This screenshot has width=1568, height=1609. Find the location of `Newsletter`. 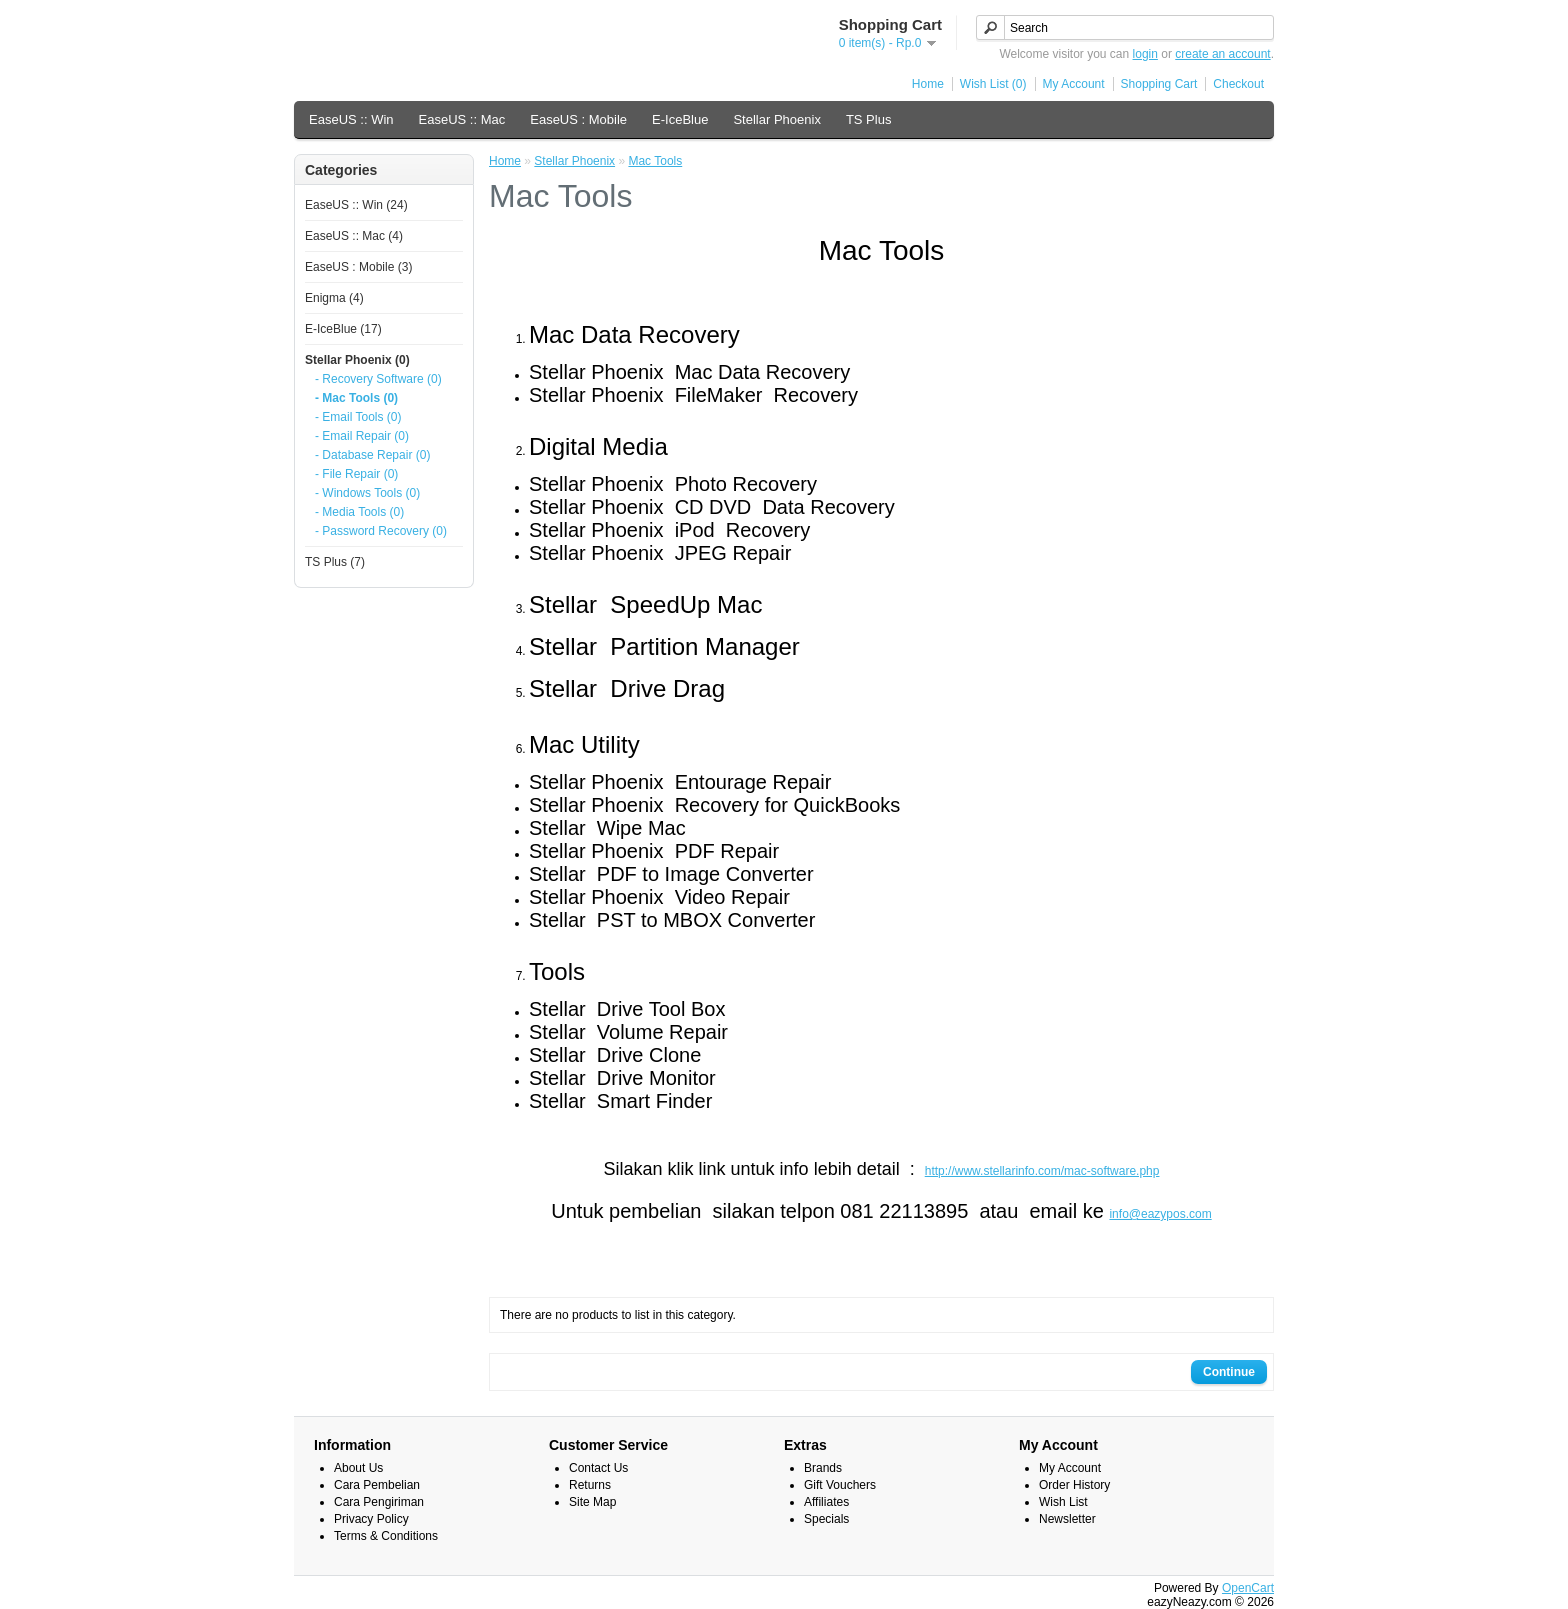

Newsletter is located at coordinates (1067, 1519).